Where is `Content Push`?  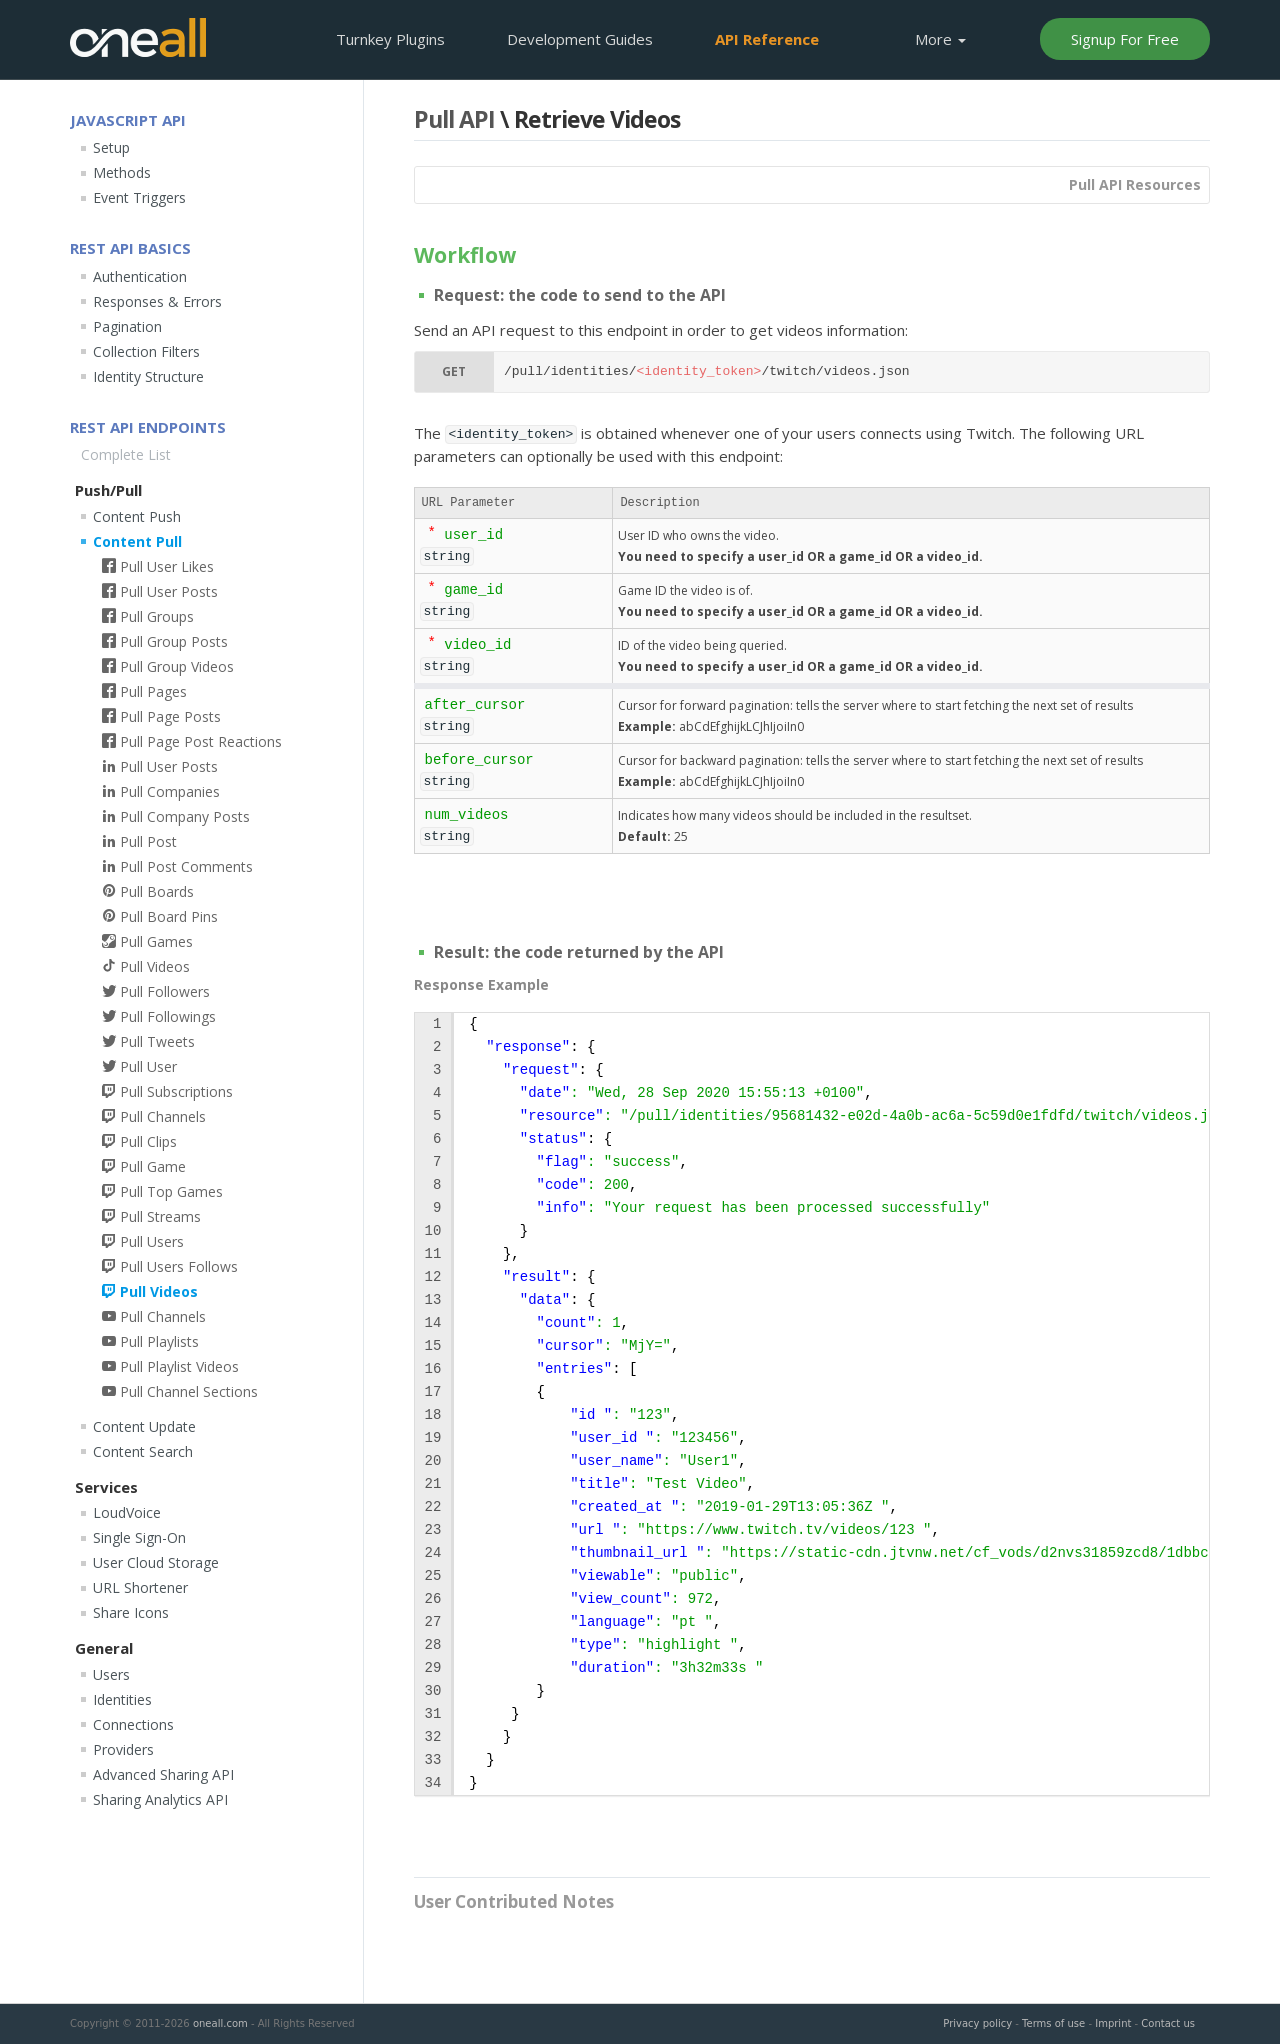 Content Push is located at coordinates (137, 516).